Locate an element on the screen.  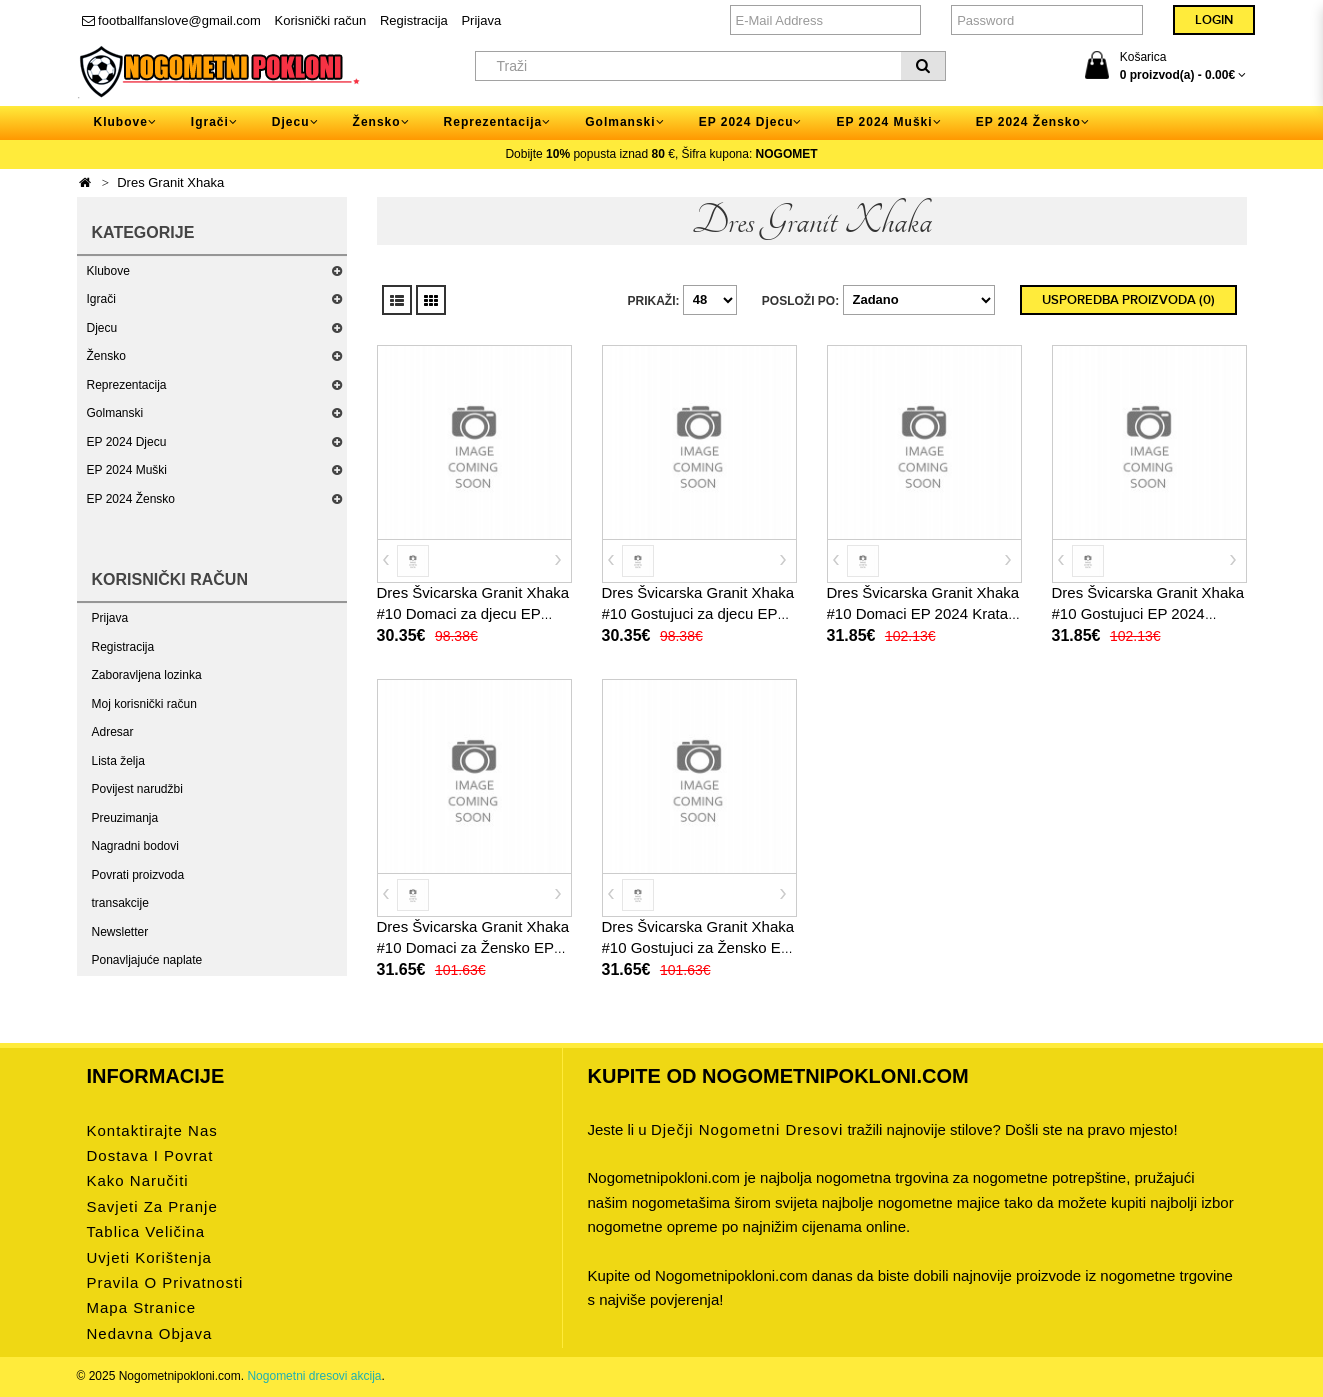
Preuzimanja is located at coordinates (125, 818).